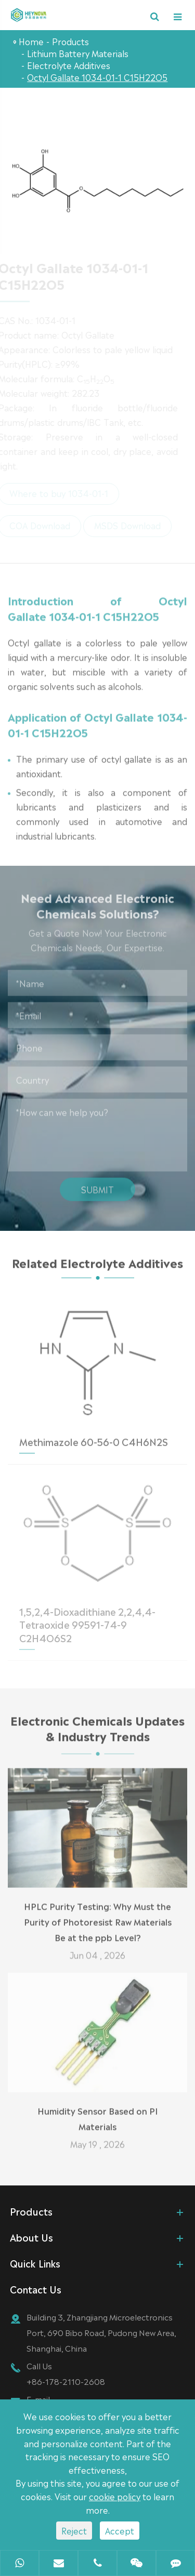 The height and width of the screenshot is (2576, 195). I want to click on HPLC Purity Testing: Why Must the Purity of Photoresist Raw Materials Be at the ppb Level?, so click(98, 1918).